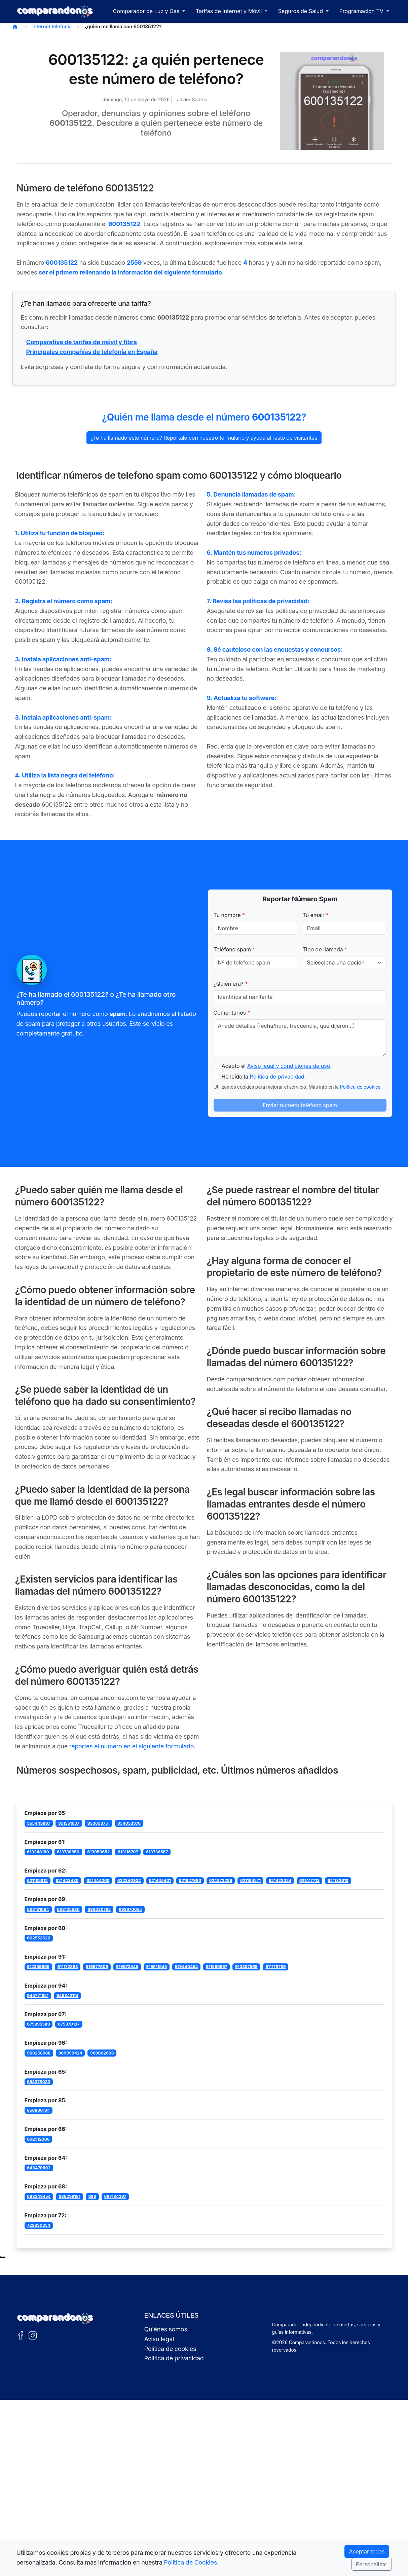 The image size is (408, 2576). I want to click on Comparador de Luz y Gas [button], so click(147, 11).